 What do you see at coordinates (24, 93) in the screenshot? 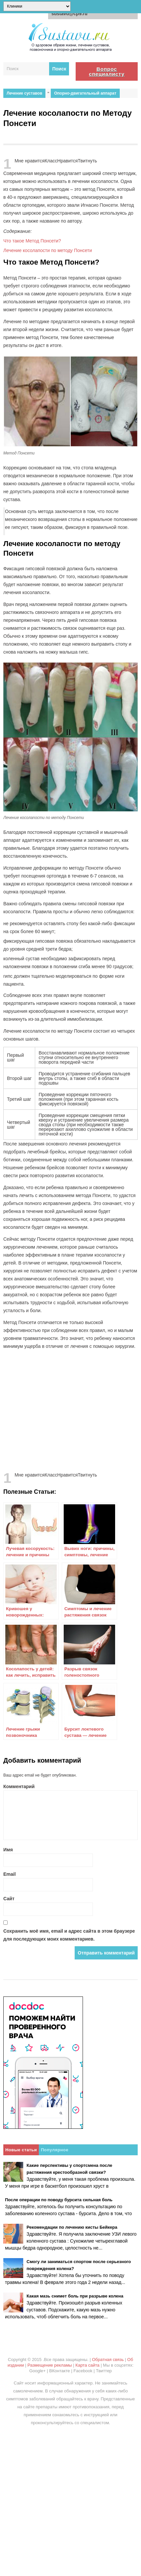
I see `Лечение суставов` at bounding box center [24, 93].